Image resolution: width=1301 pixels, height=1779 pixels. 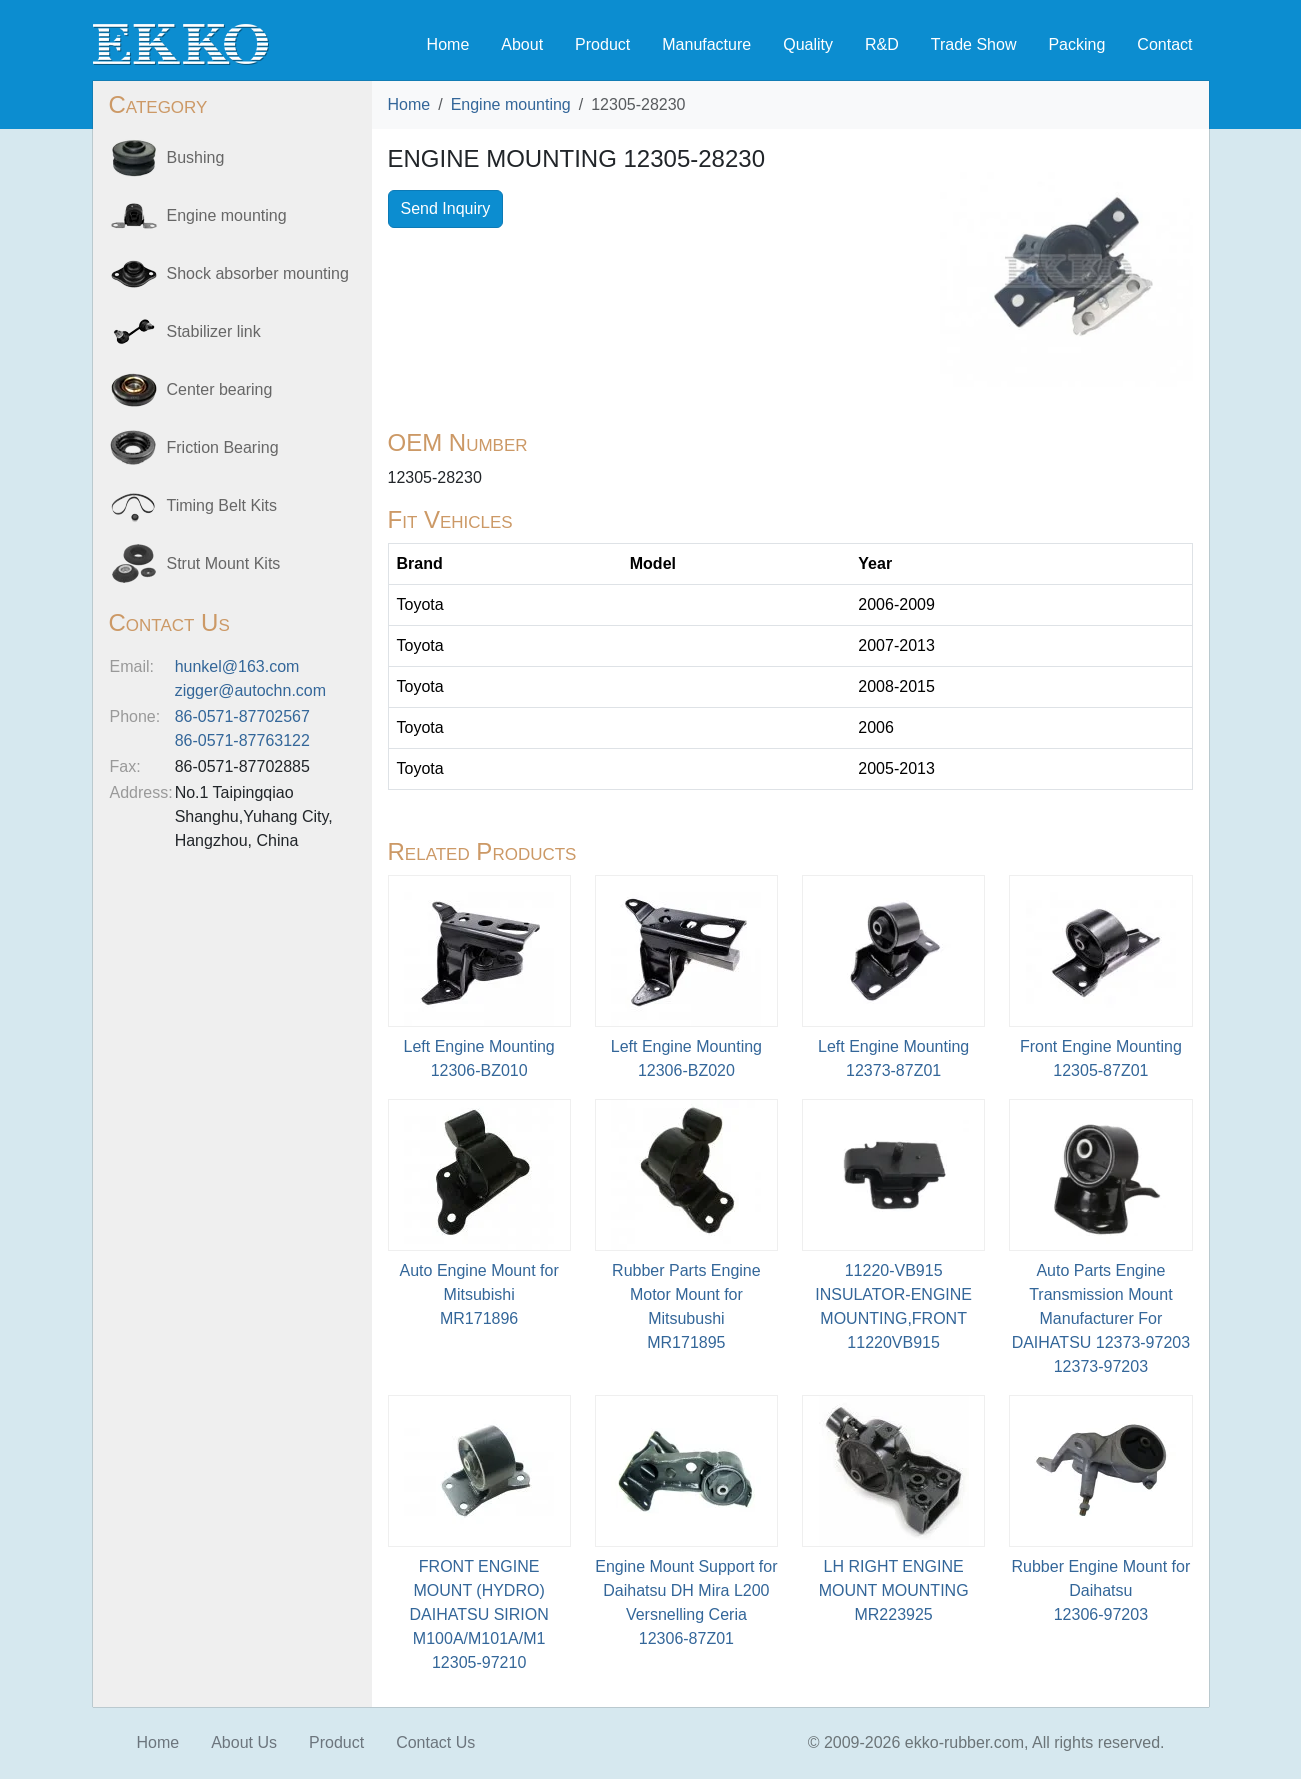 I want to click on Home, so click(x=448, y=44).